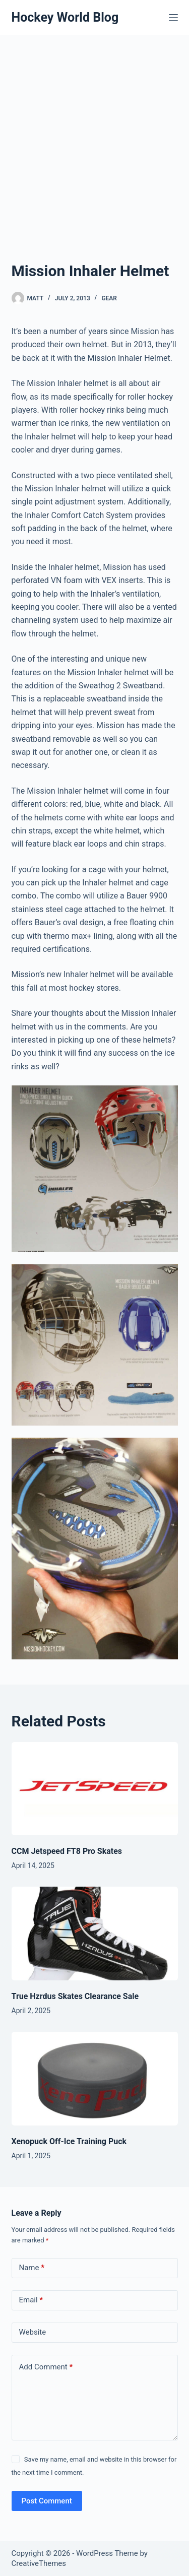 The width and height of the screenshot is (189, 2576). I want to click on Add Comment, so click(46, 2367).